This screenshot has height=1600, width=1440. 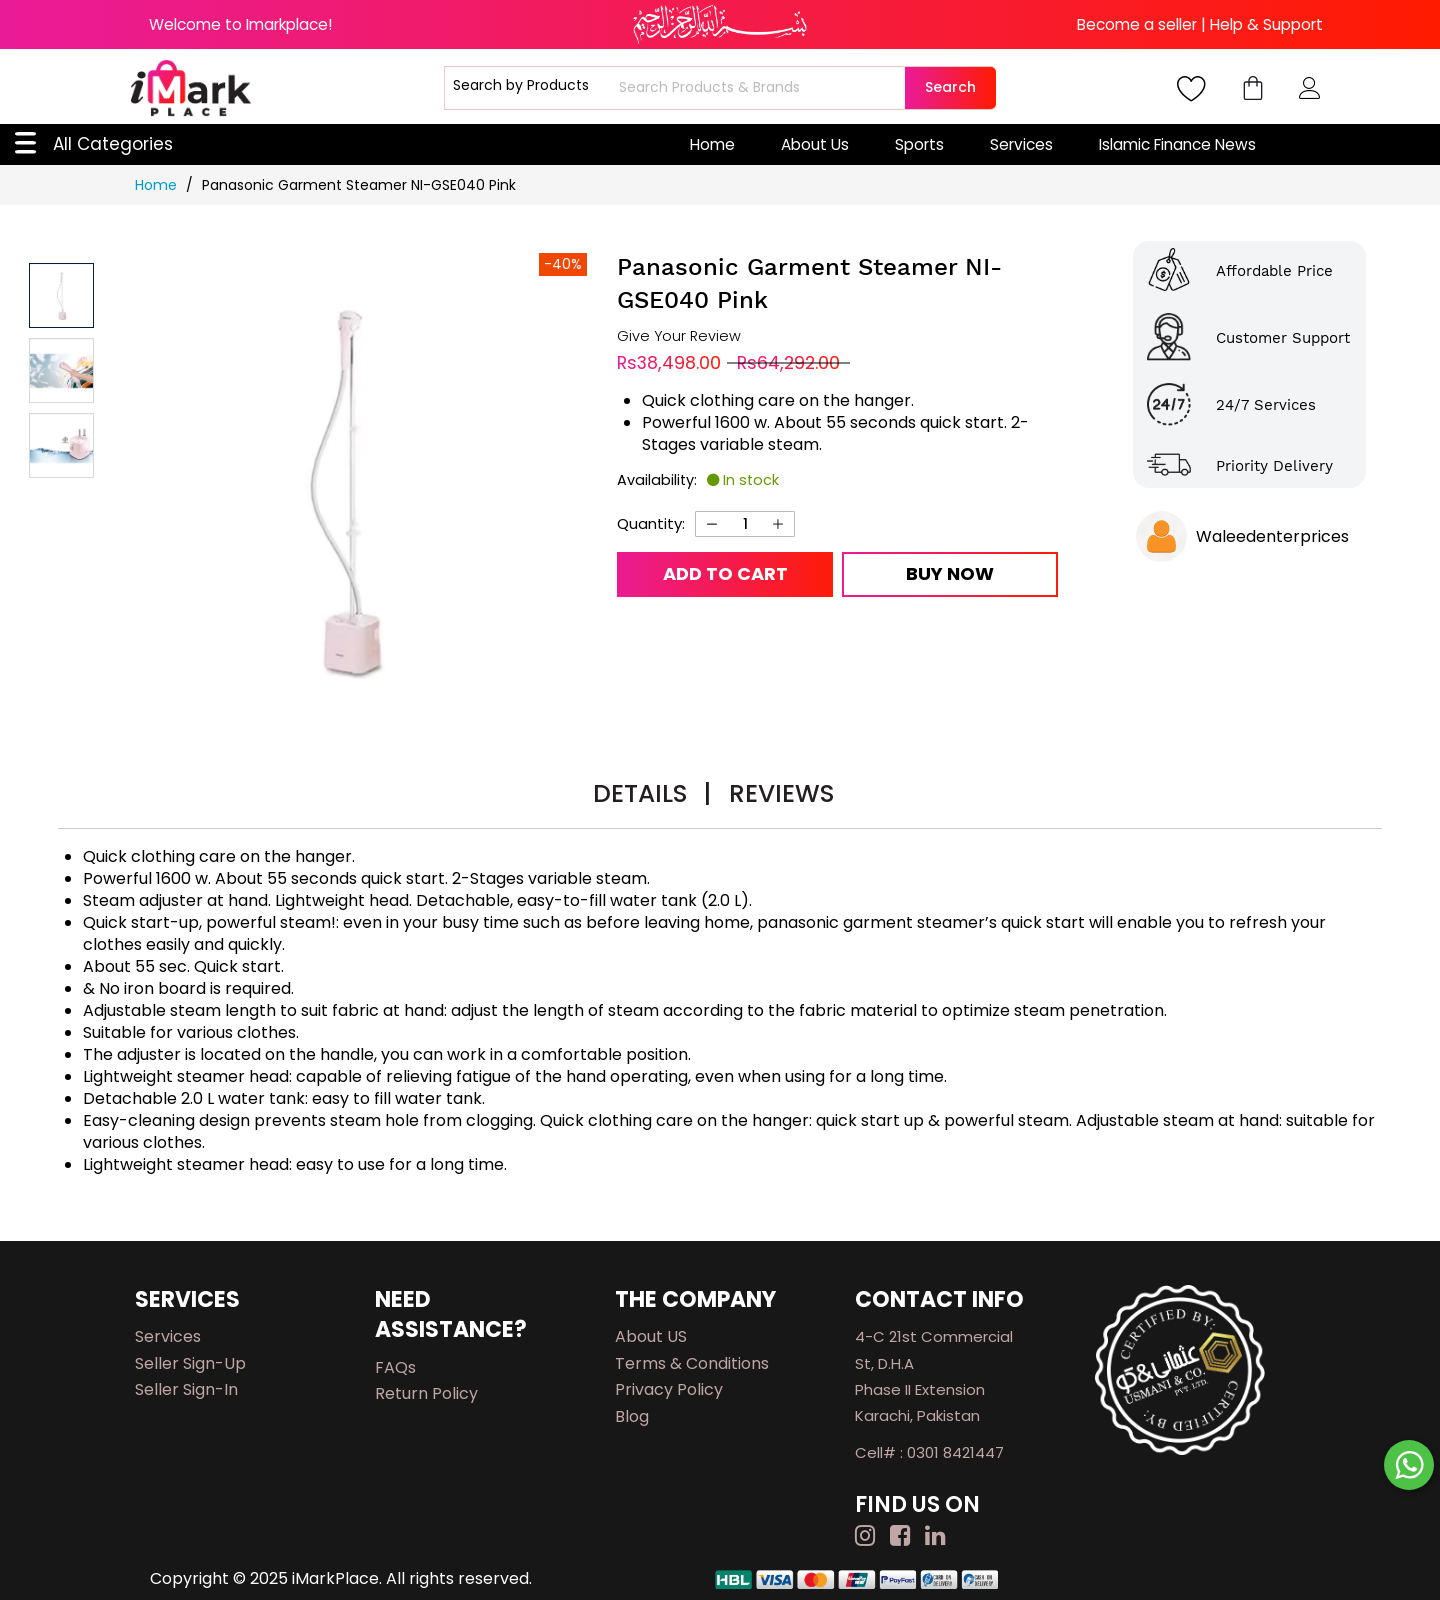 I want to click on Details, so click(x=652, y=793).